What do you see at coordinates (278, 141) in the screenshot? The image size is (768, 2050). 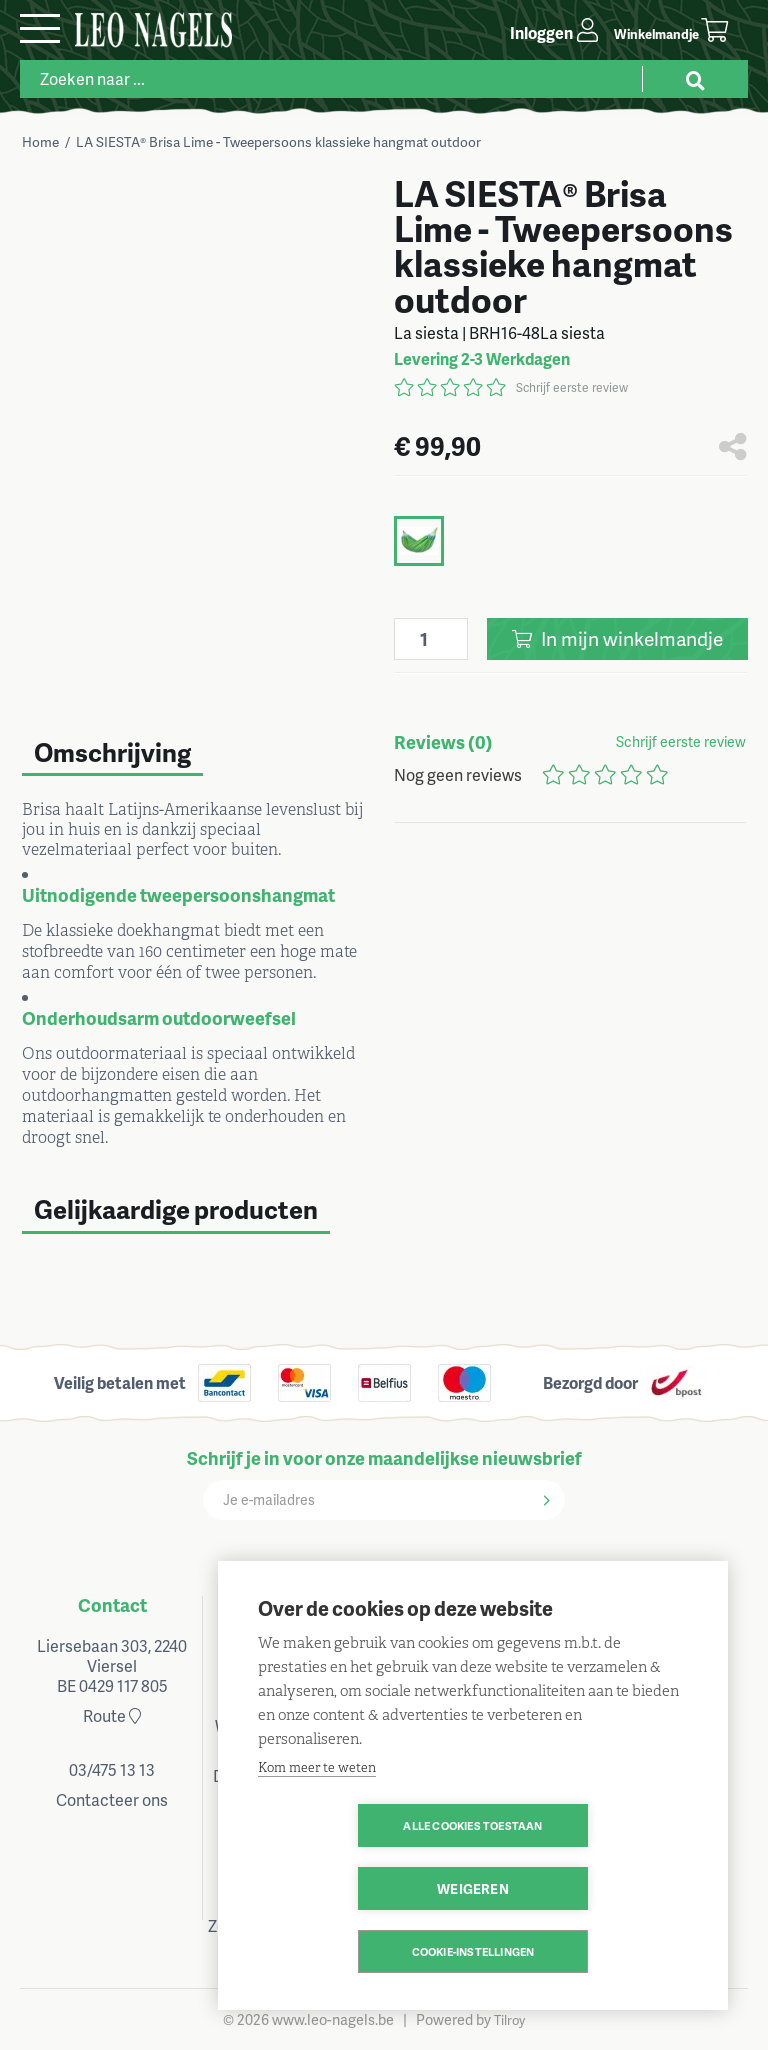 I see `LA SIESTA® Brisa Lime - Tweepersoons klassieke hangmat outdoor` at bounding box center [278, 141].